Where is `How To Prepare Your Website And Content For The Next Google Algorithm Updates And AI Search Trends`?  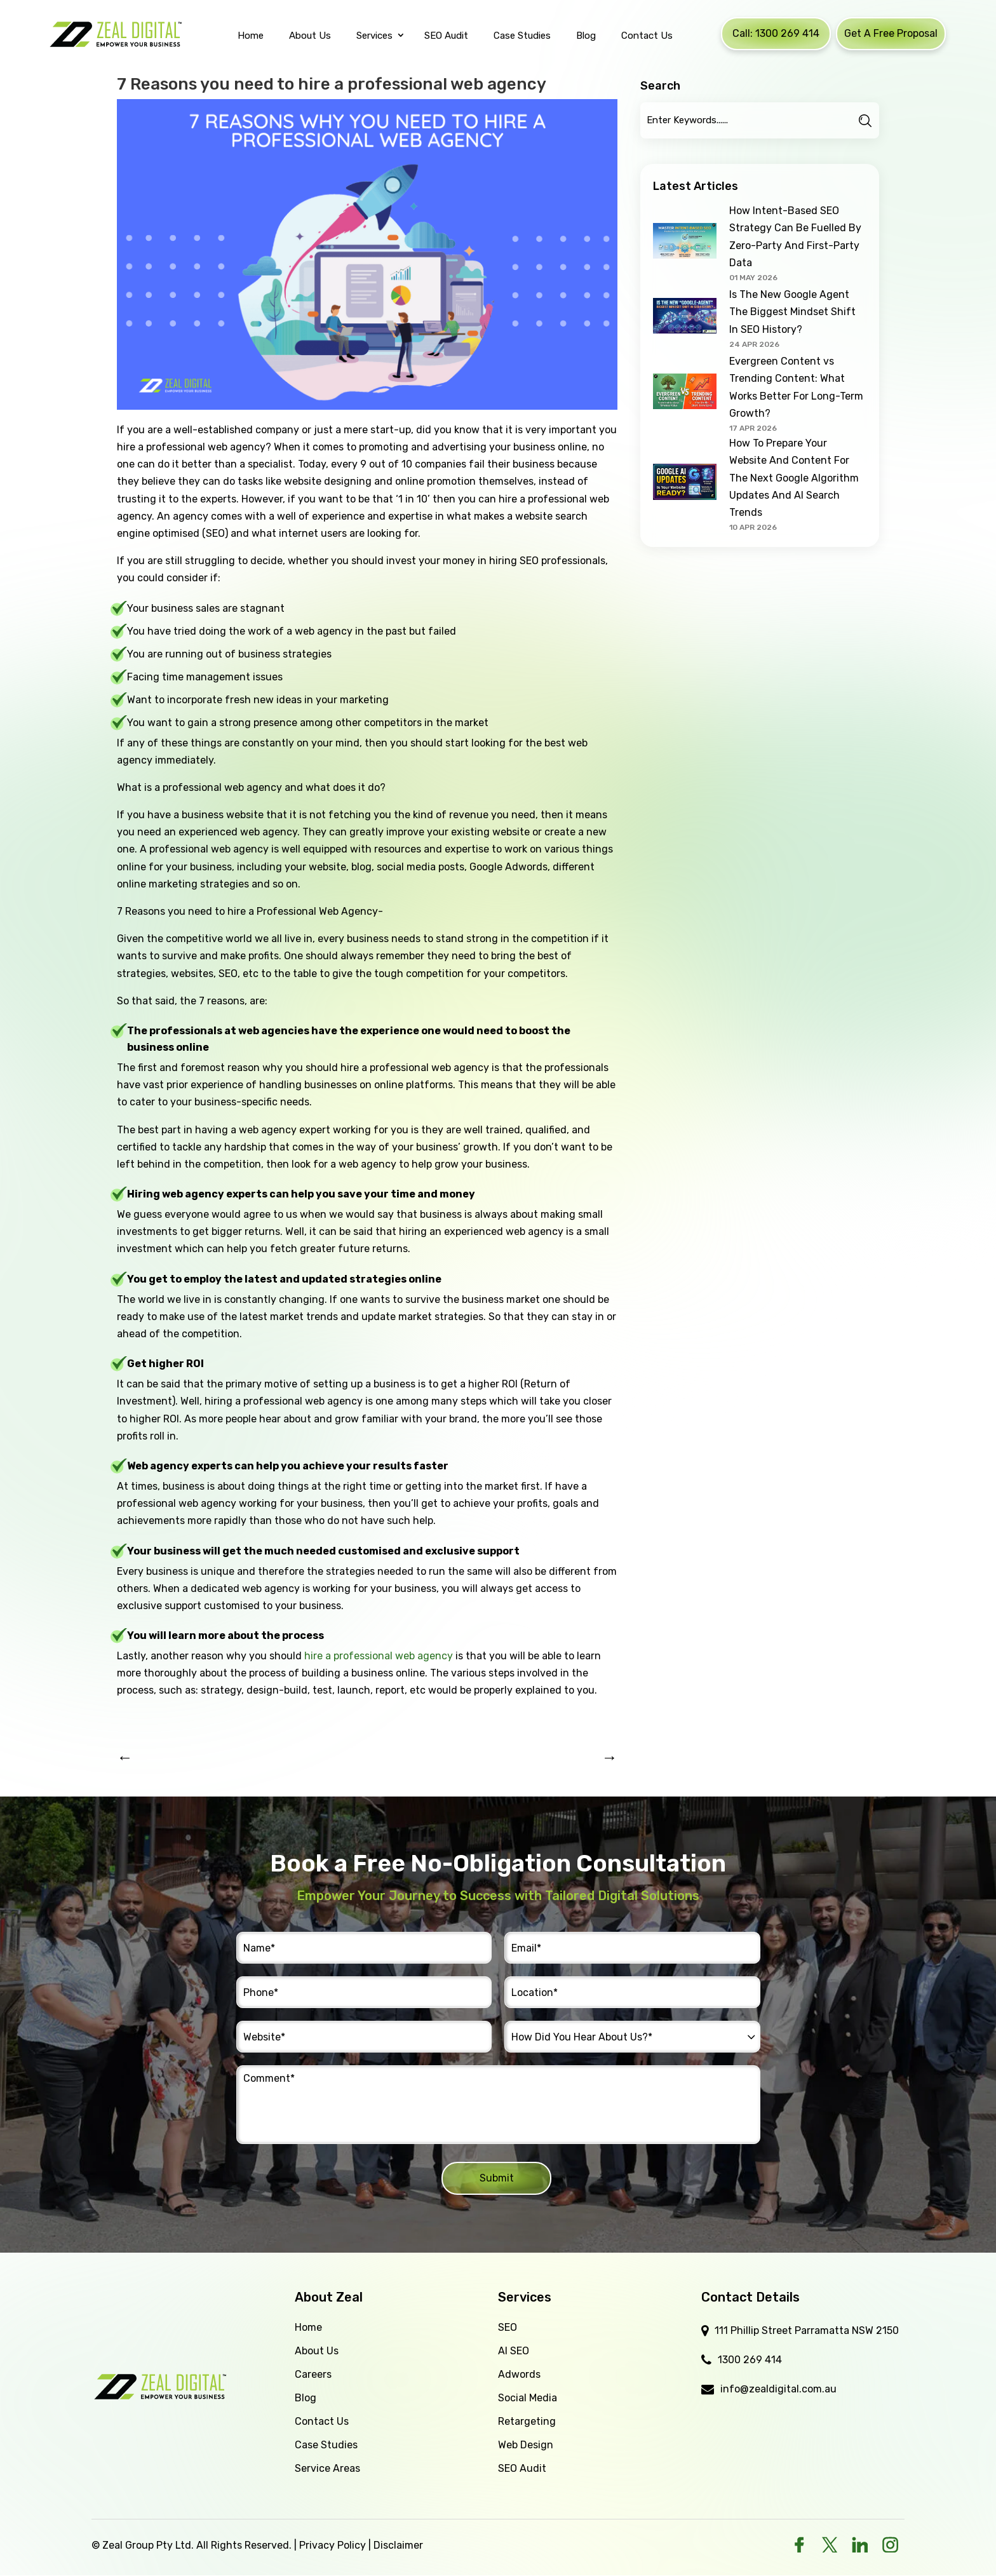 How To Prepare Your Website And Content For The Next Google Algorithm Updates And AI Search Trends is located at coordinates (794, 477).